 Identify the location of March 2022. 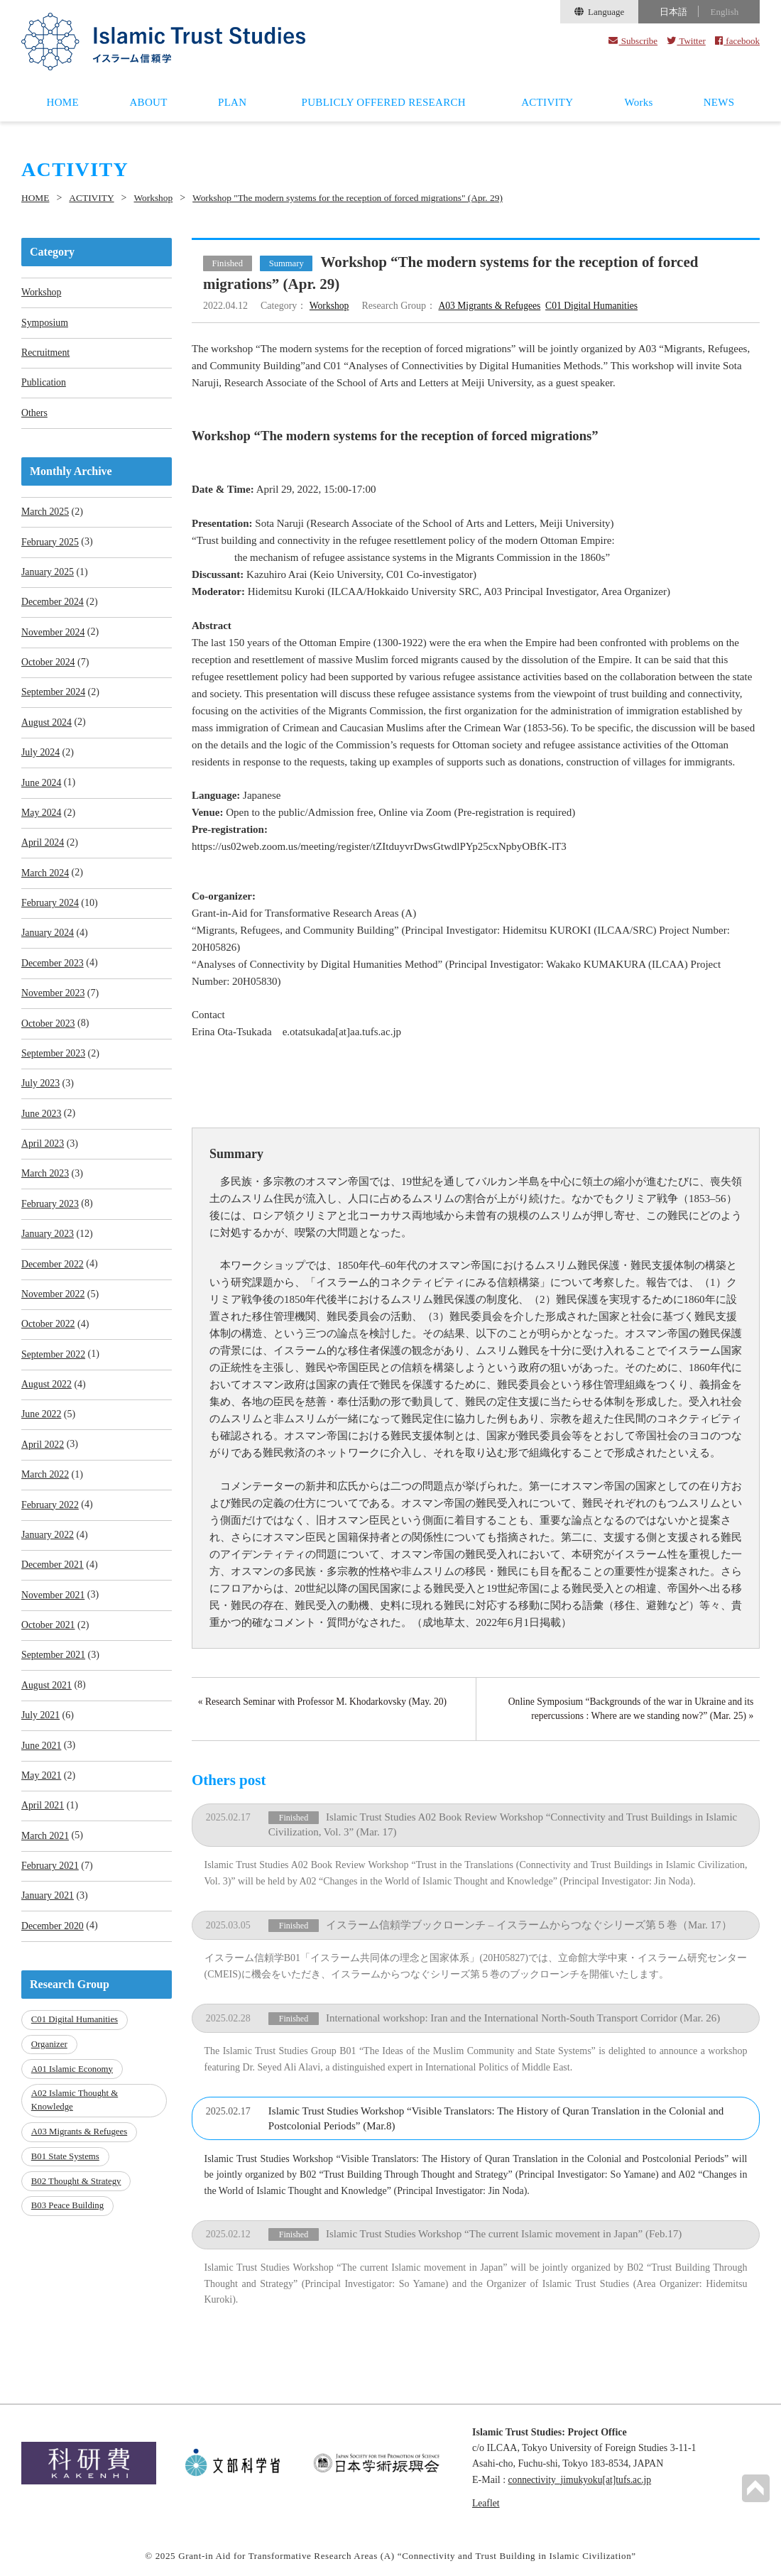
(45, 1491).